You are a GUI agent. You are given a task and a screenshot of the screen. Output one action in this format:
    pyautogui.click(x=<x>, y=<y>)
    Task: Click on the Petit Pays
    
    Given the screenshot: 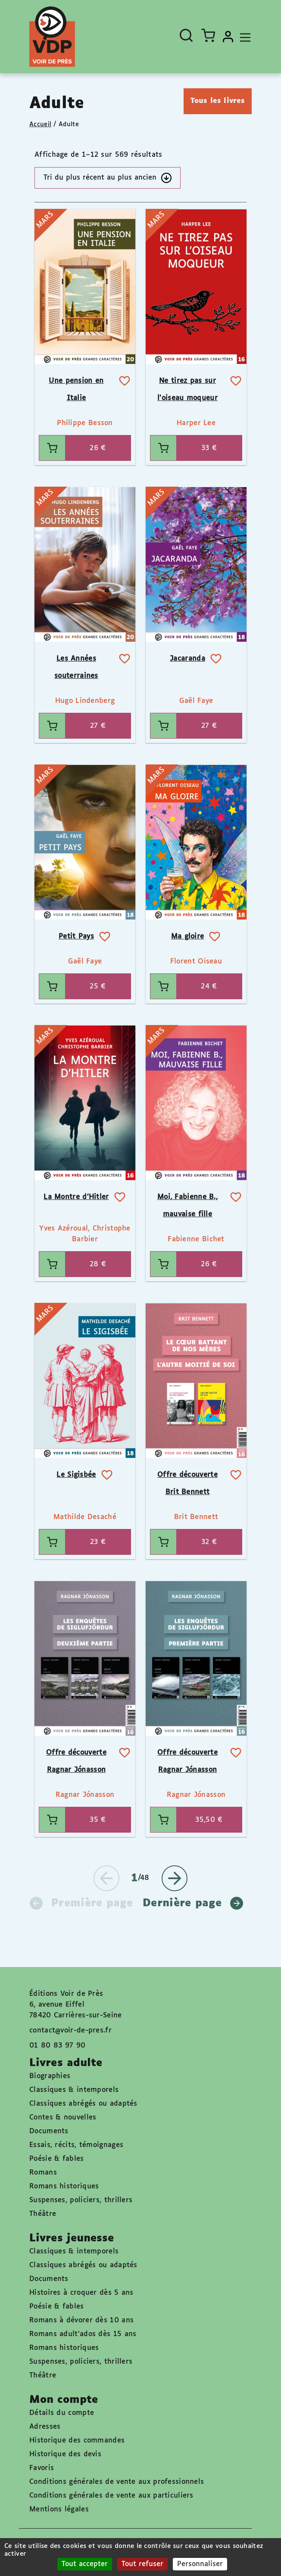 What is the action you would take?
    pyautogui.click(x=76, y=936)
    